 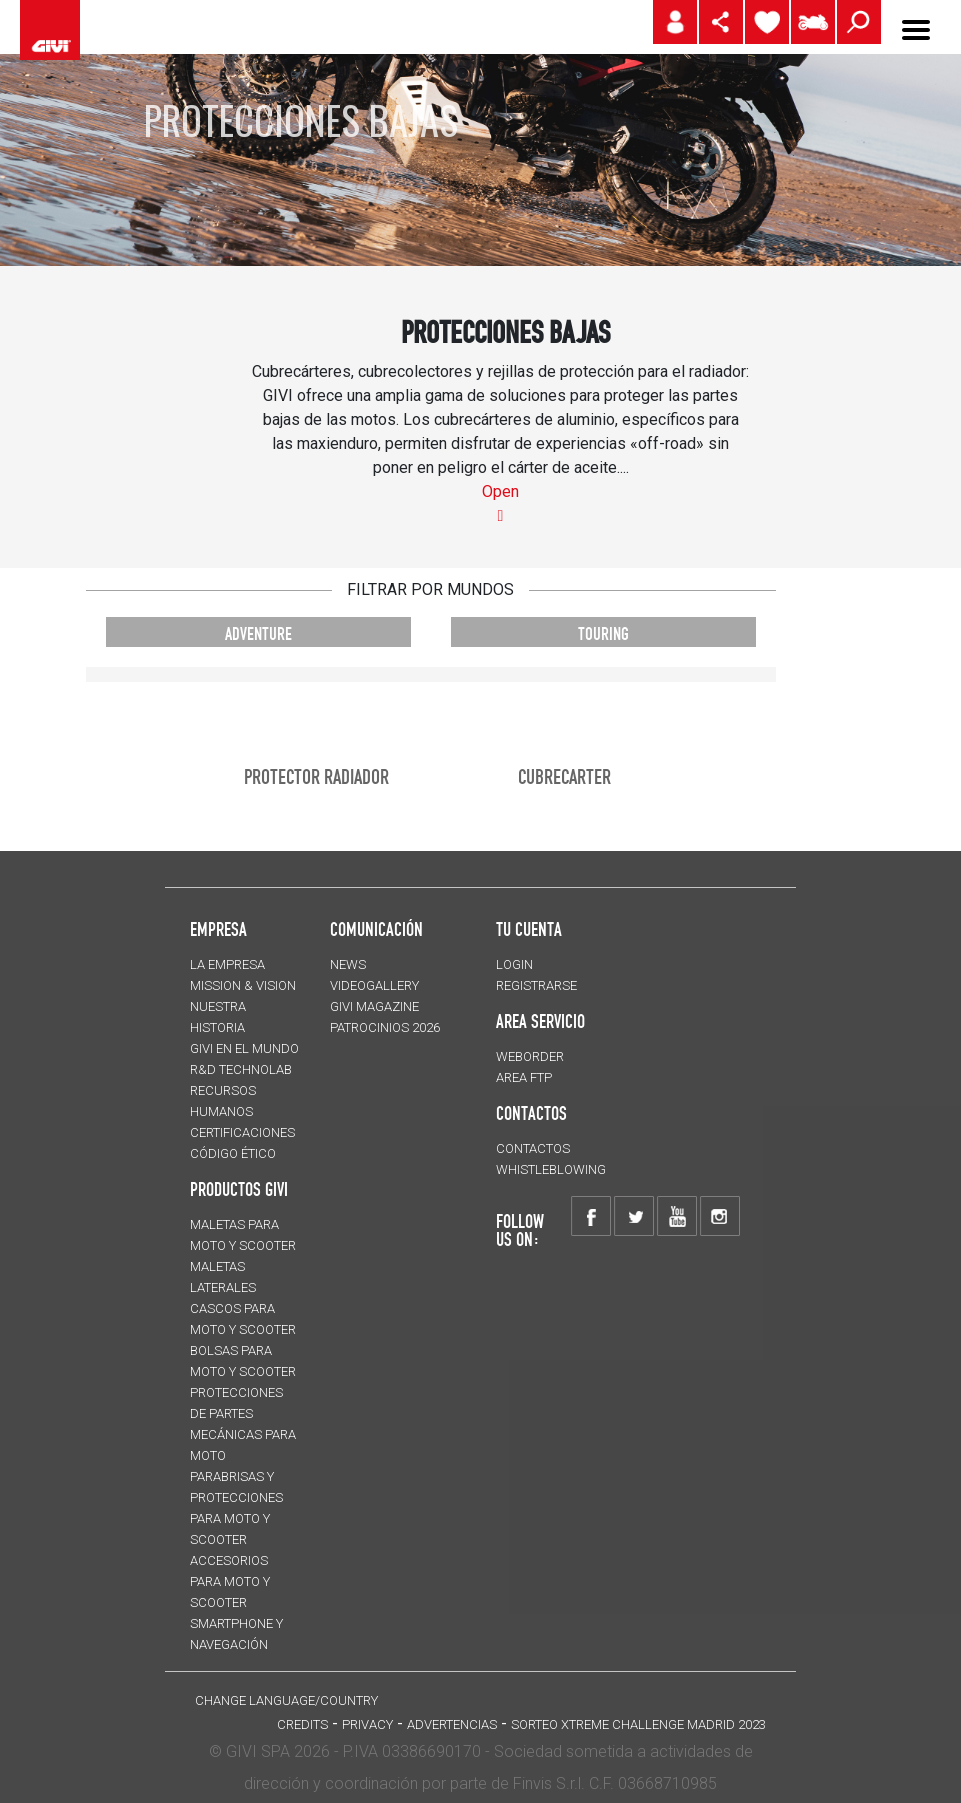 I want to click on Credits, so click(x=302, y=1724).